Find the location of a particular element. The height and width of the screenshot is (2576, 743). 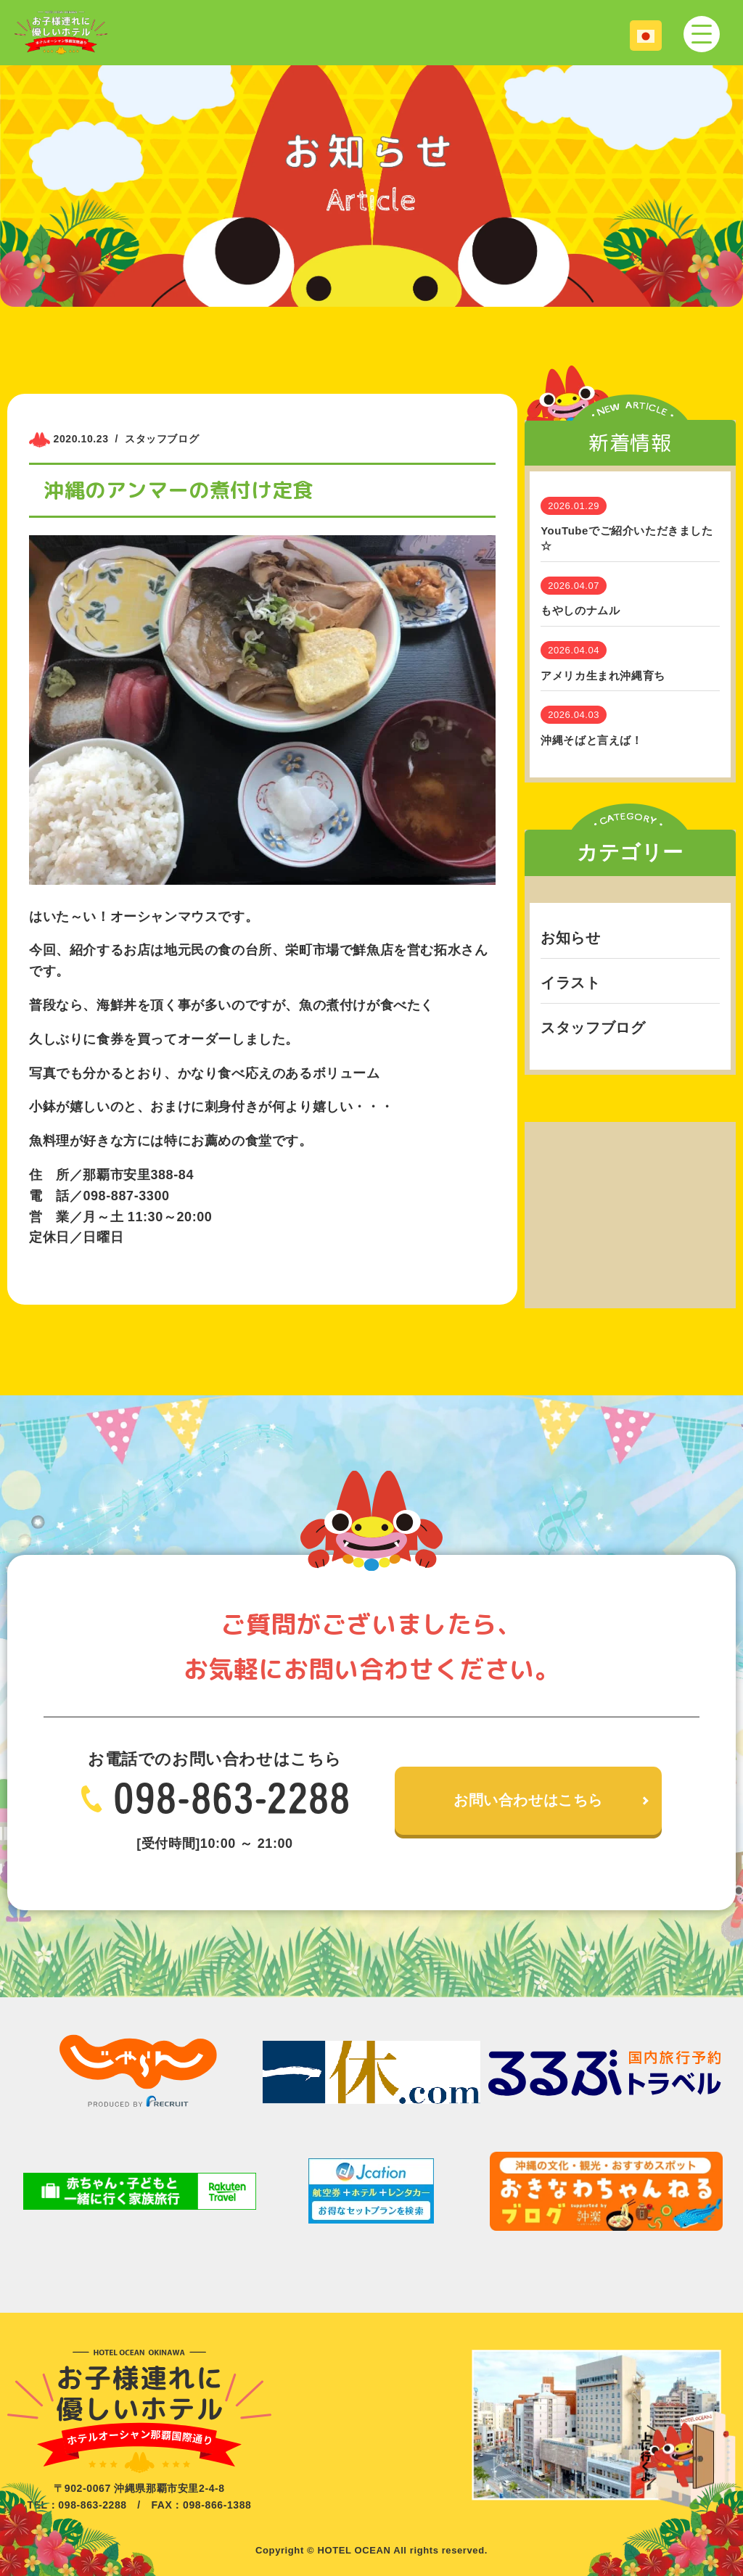

イラスト is located at coordinates (570, 983).